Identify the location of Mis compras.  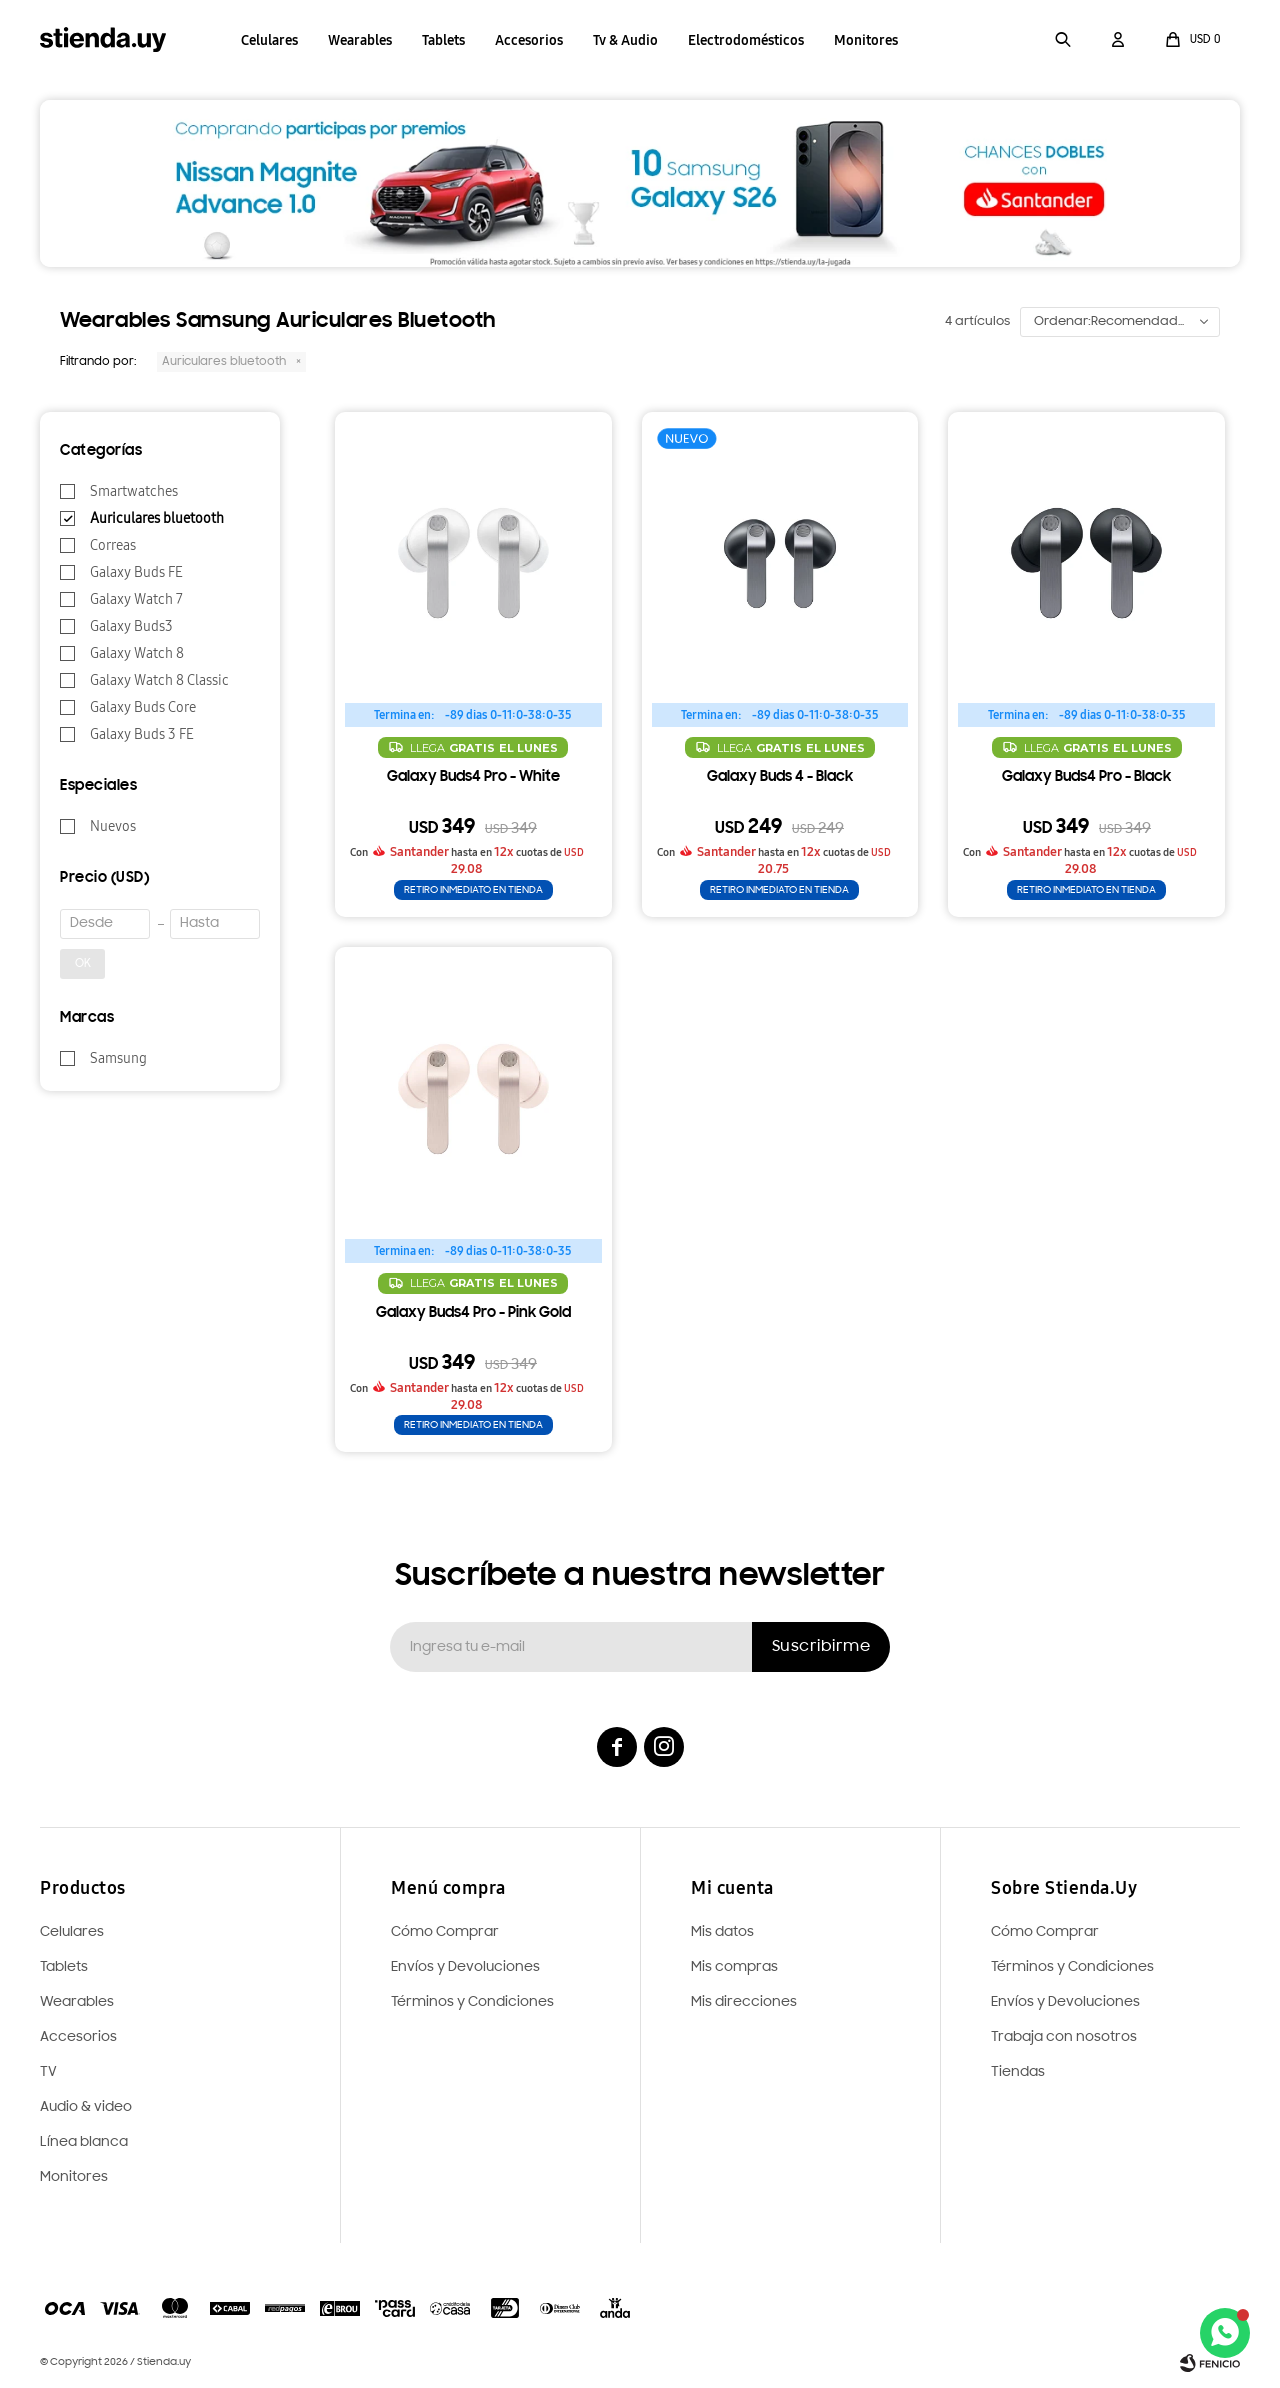
(734, 1967).